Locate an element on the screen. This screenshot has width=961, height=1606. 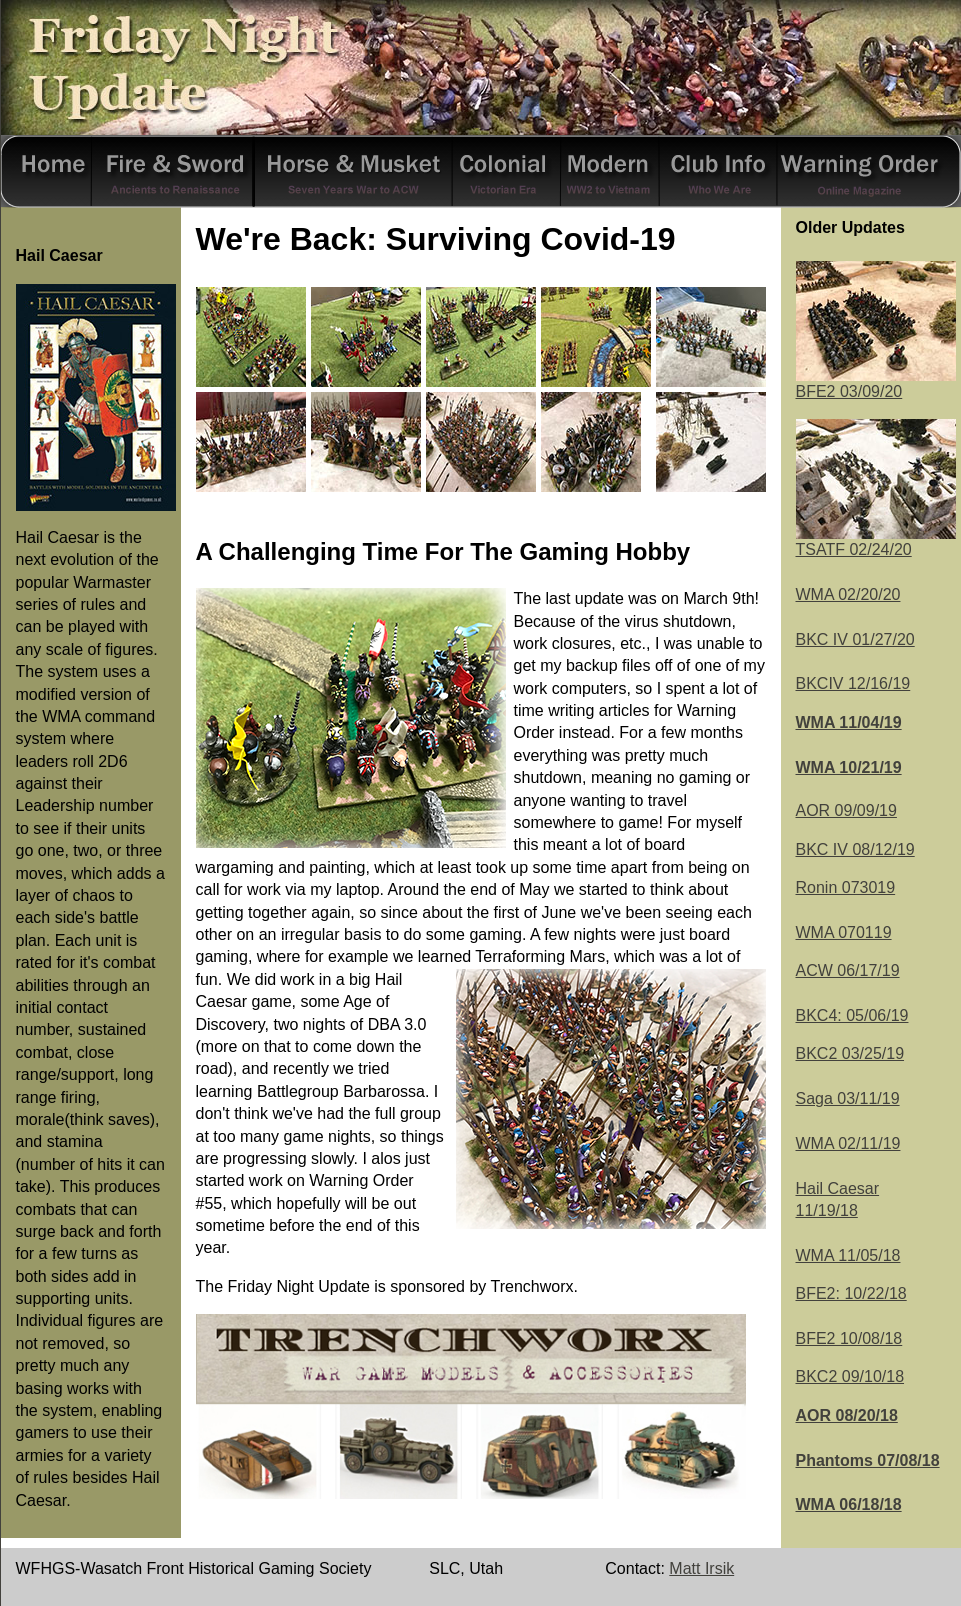
BKC IV 08/12/19 is located at coordinates (855, 849).